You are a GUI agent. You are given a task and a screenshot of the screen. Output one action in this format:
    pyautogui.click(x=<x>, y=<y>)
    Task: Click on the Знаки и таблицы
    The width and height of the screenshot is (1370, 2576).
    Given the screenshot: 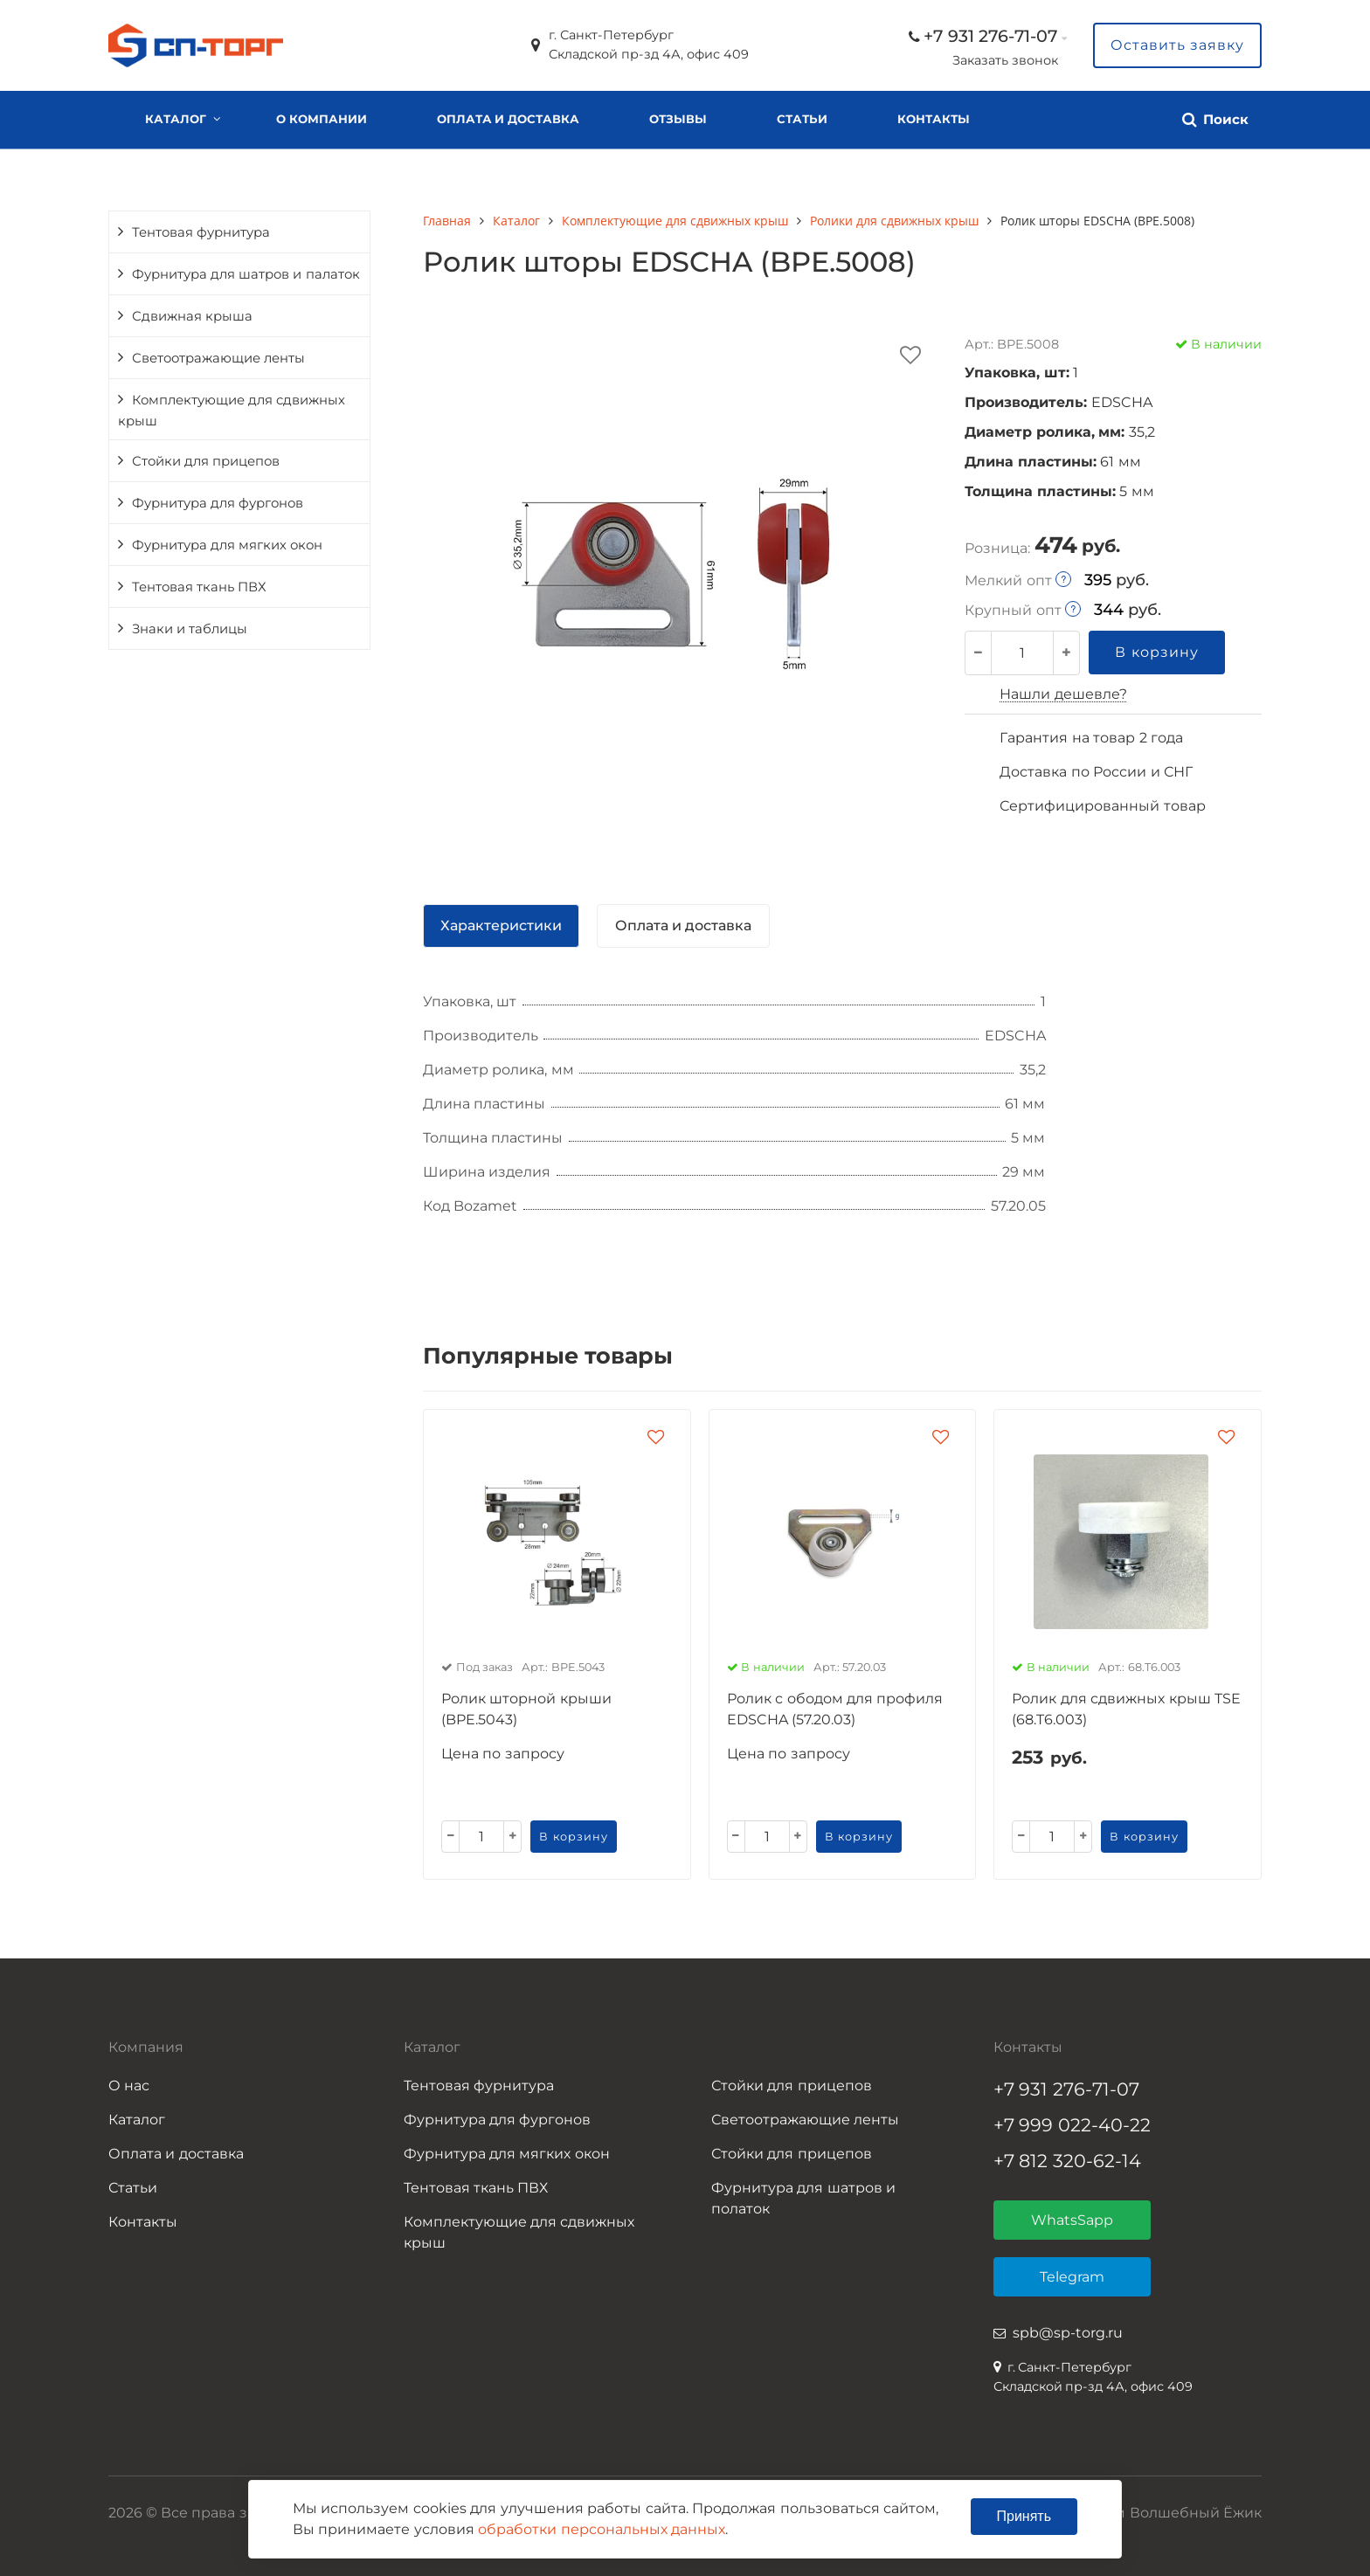 What is the action you would take?
    pyautogui.click(x=189, y=629)
    